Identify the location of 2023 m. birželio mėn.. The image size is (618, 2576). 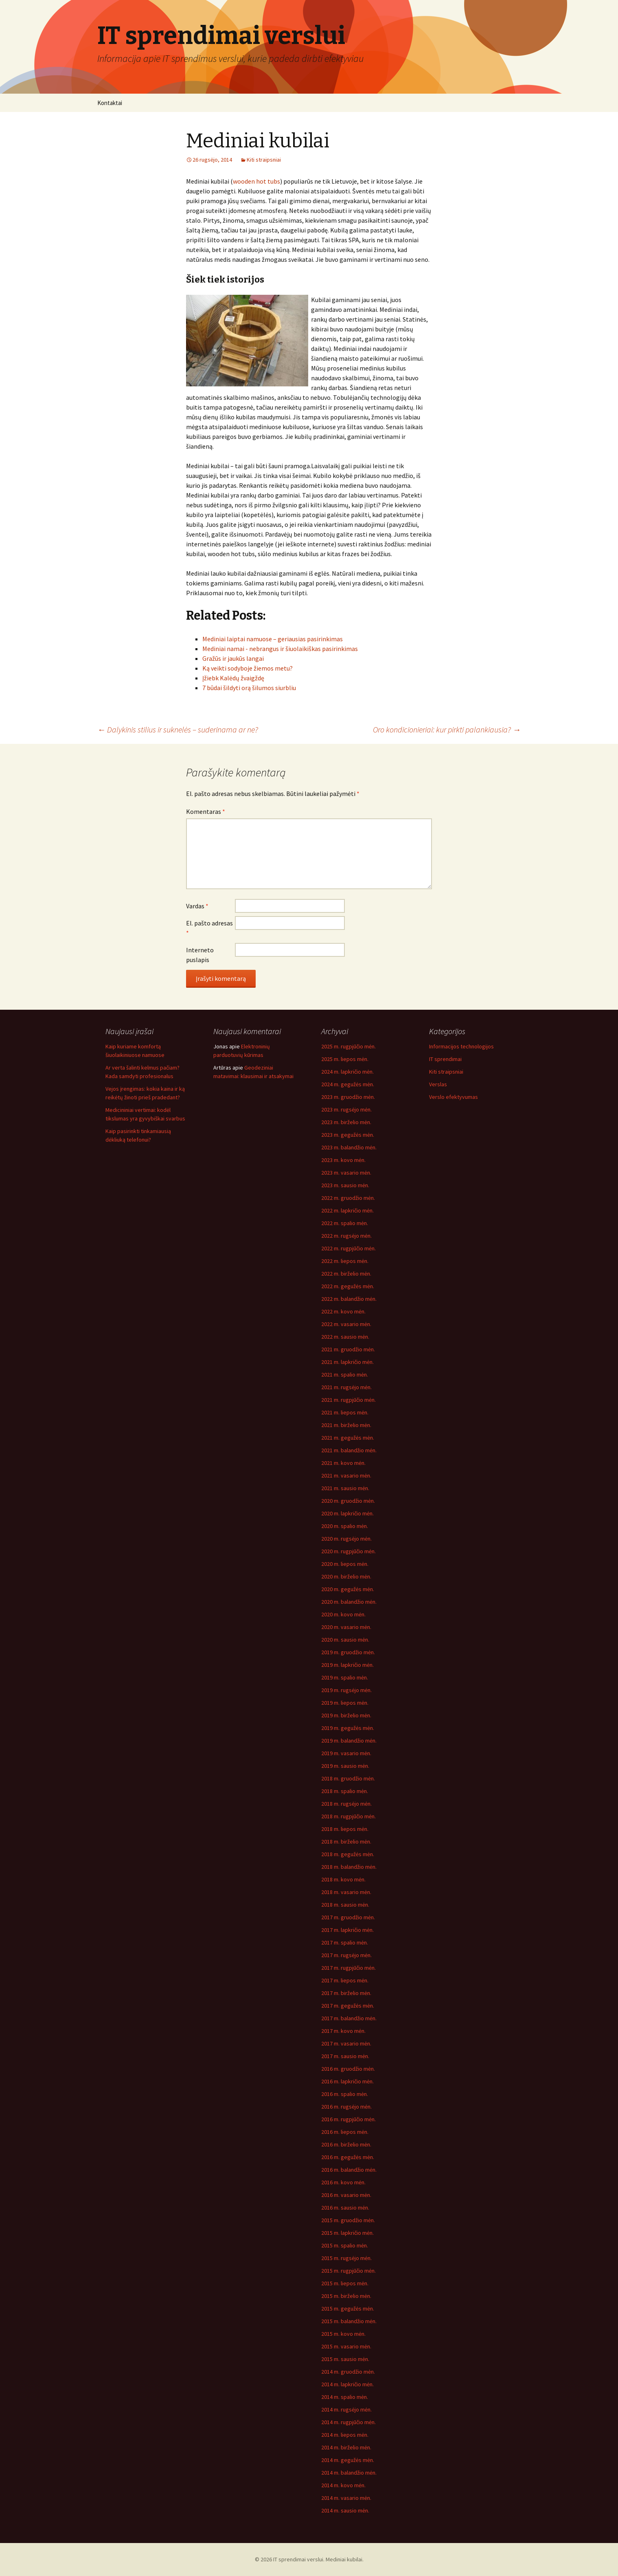
(346, 1122).